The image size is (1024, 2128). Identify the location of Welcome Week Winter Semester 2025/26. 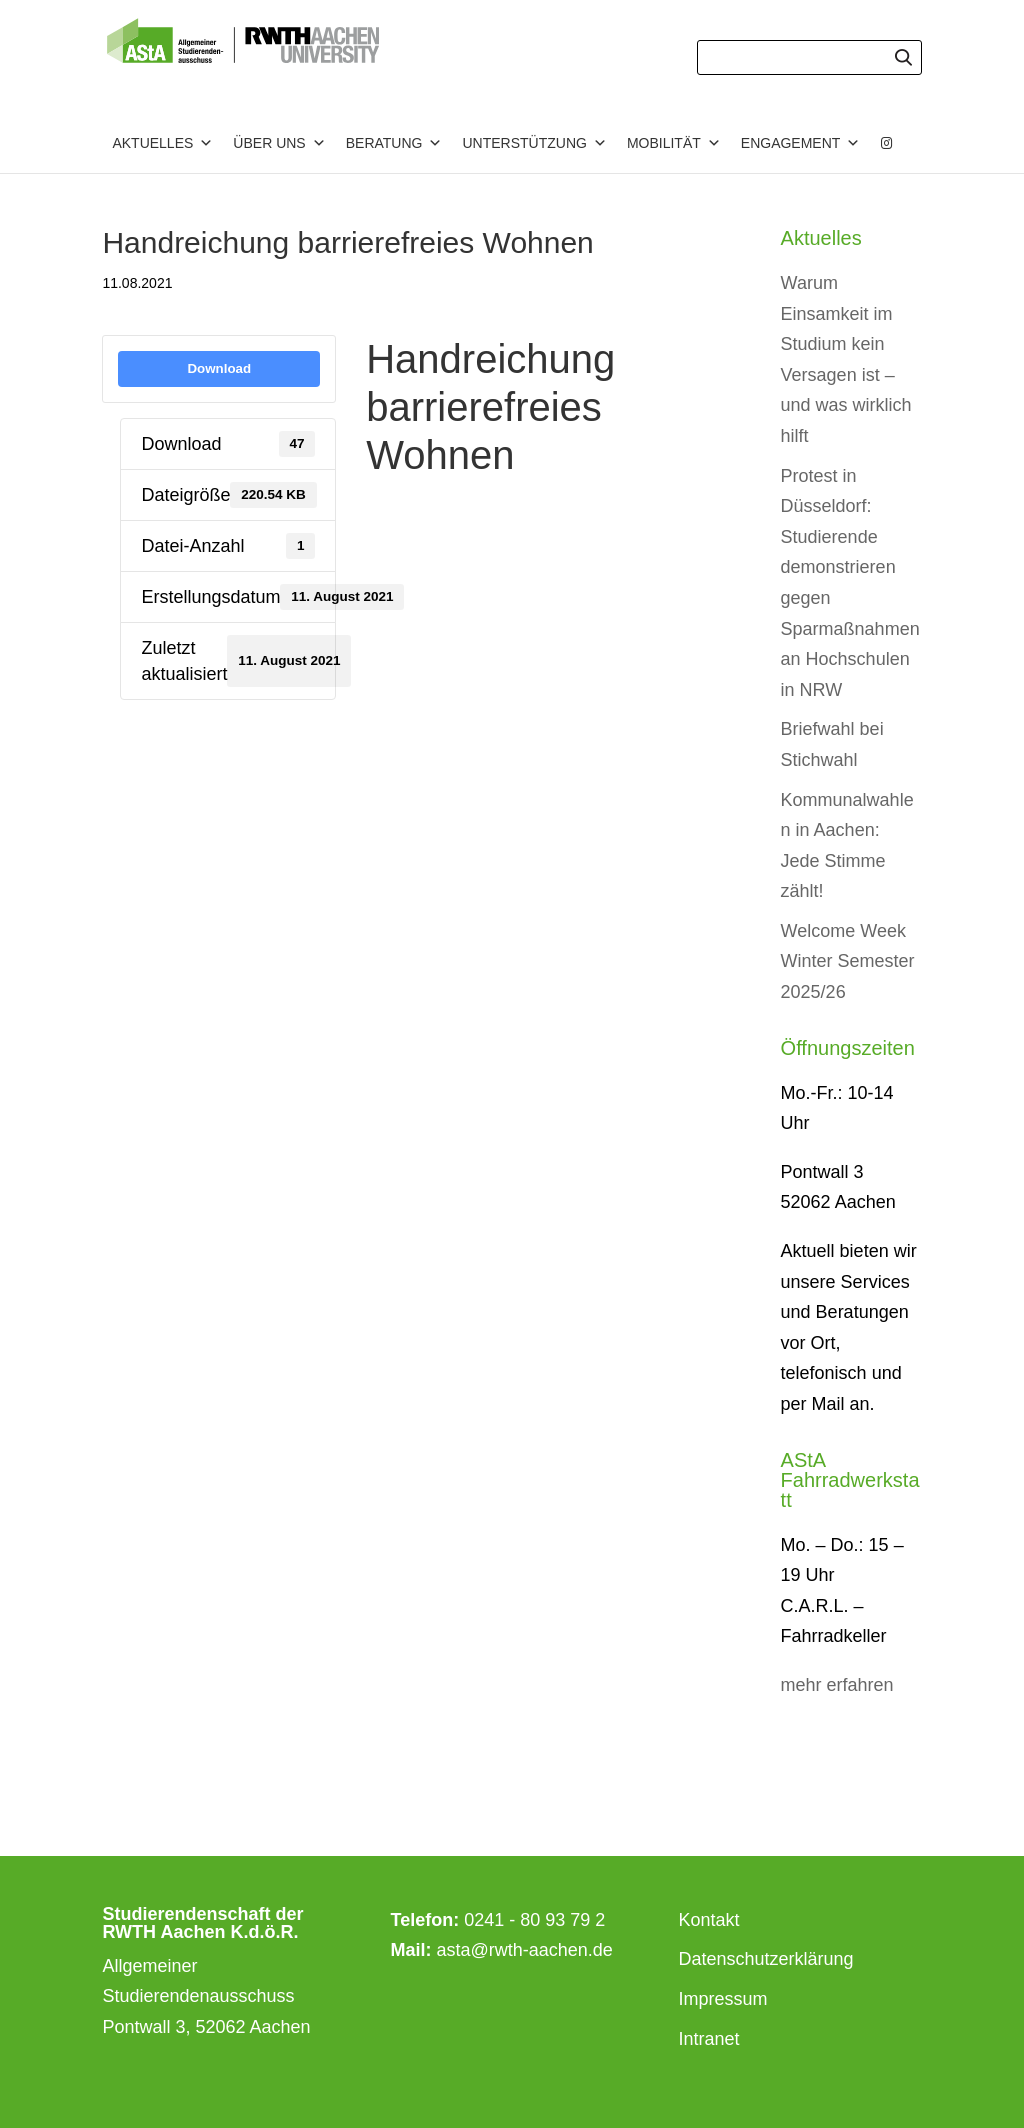
(848, 961).